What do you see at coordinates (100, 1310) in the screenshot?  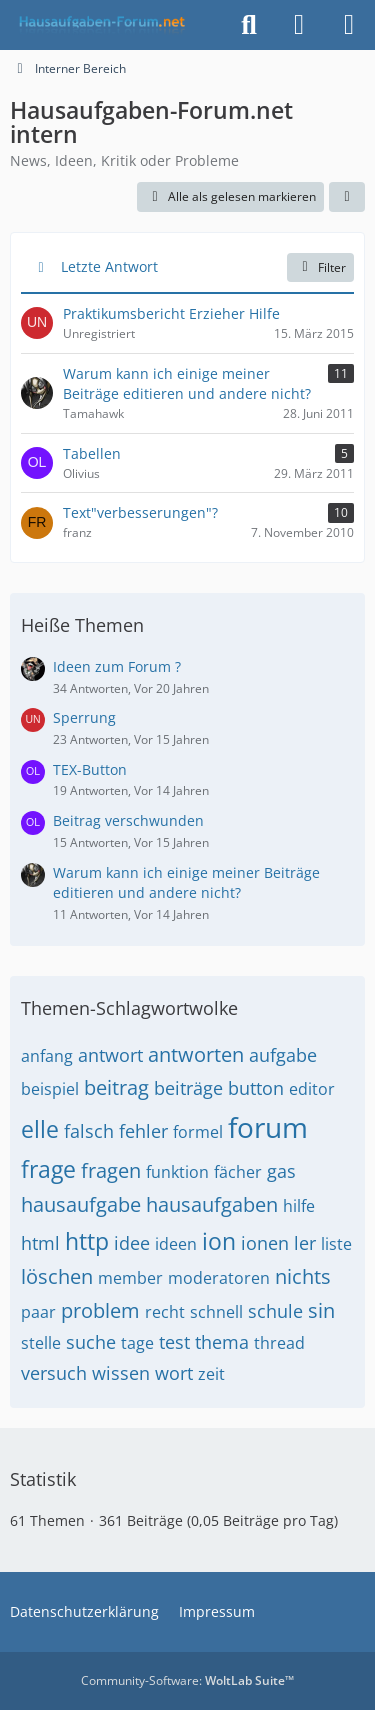 I see `problem [Themen mit dem Tag „problem“]` at bounding box center [100, 1310].